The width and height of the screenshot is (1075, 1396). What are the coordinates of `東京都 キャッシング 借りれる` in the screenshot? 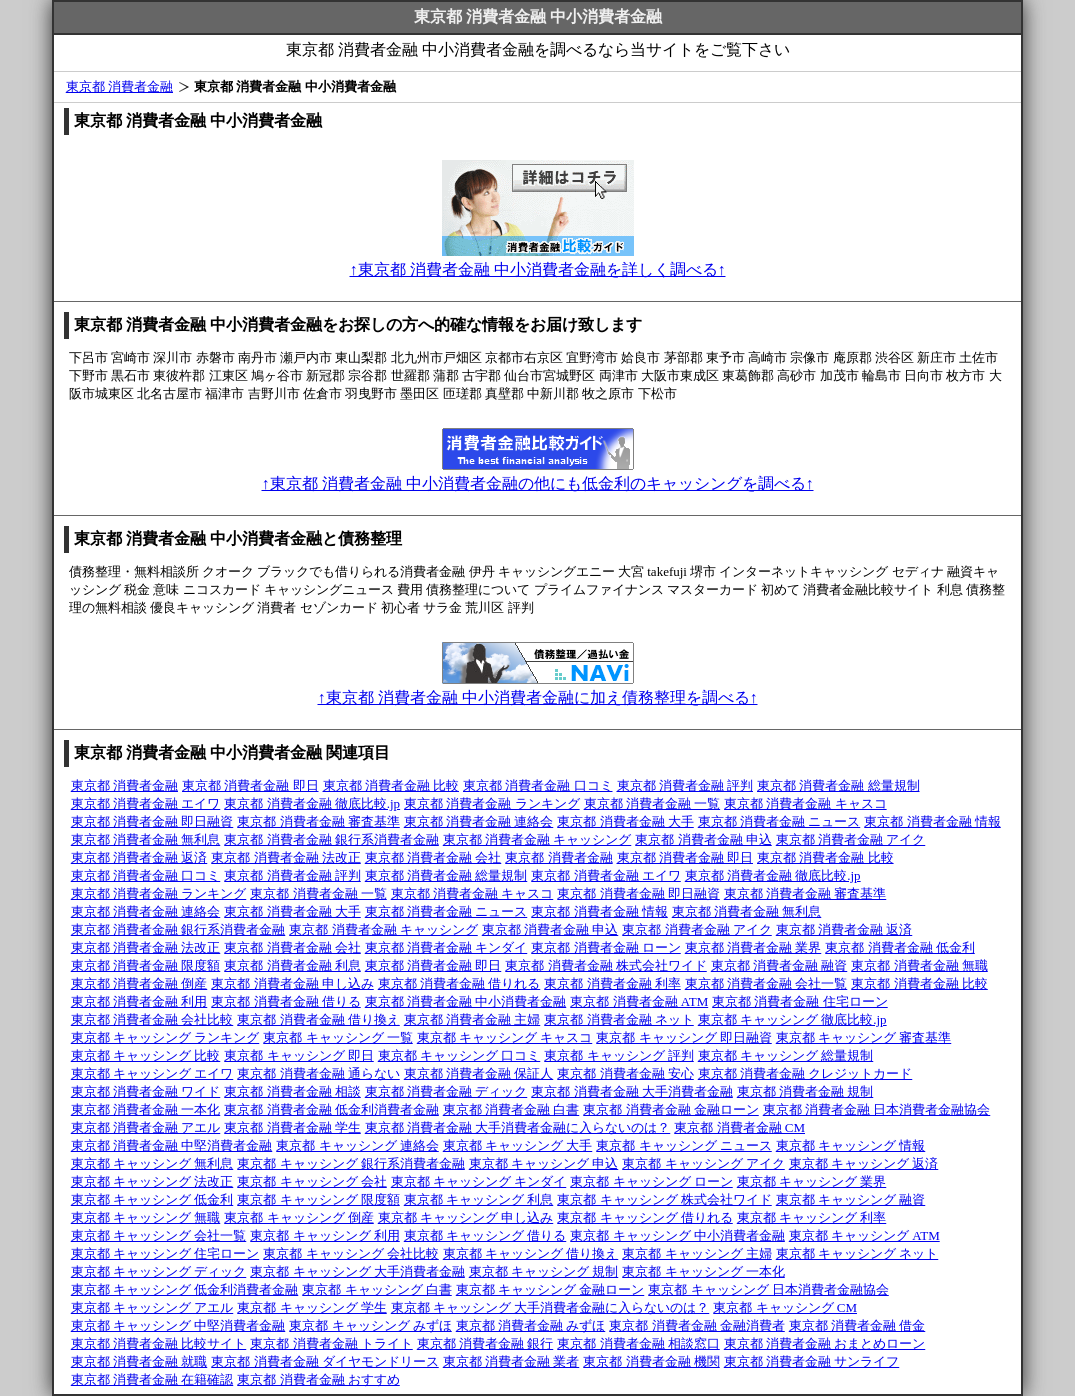 It's located at (645, 1217).